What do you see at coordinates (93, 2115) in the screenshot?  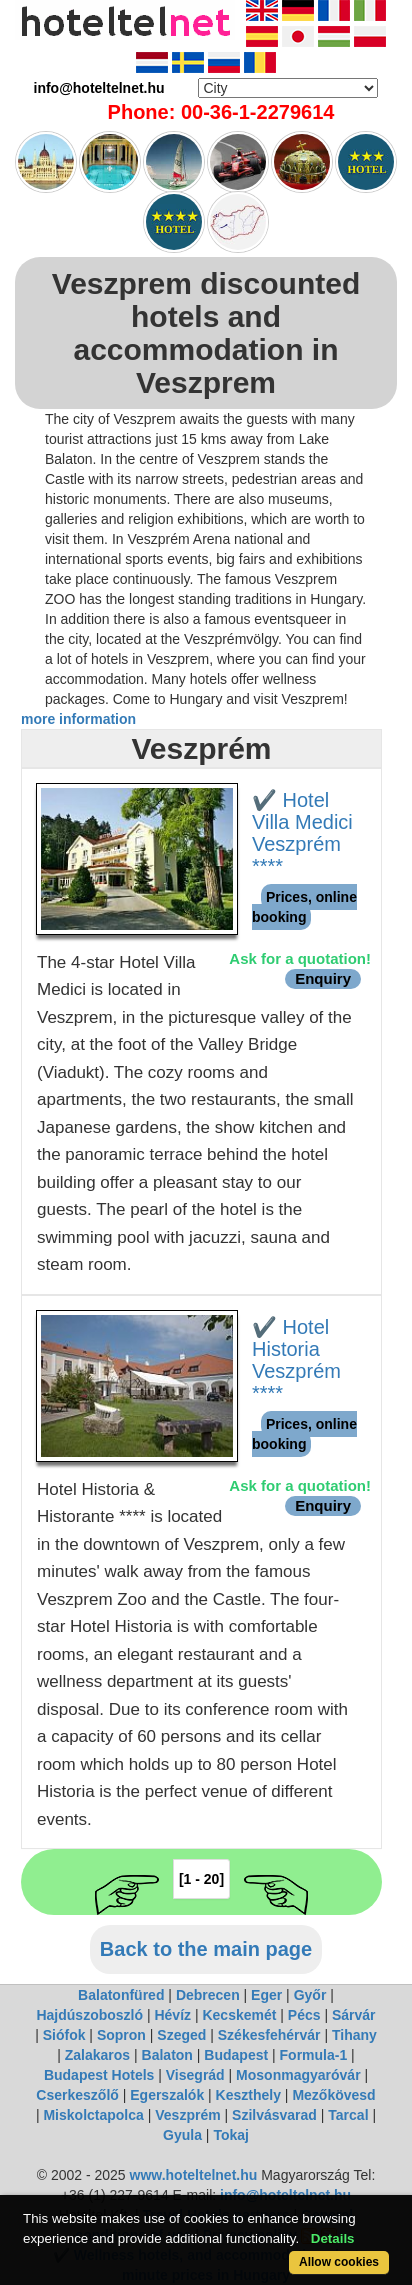 I see `Miskolctapolca` at bounding box center [93, 2115].